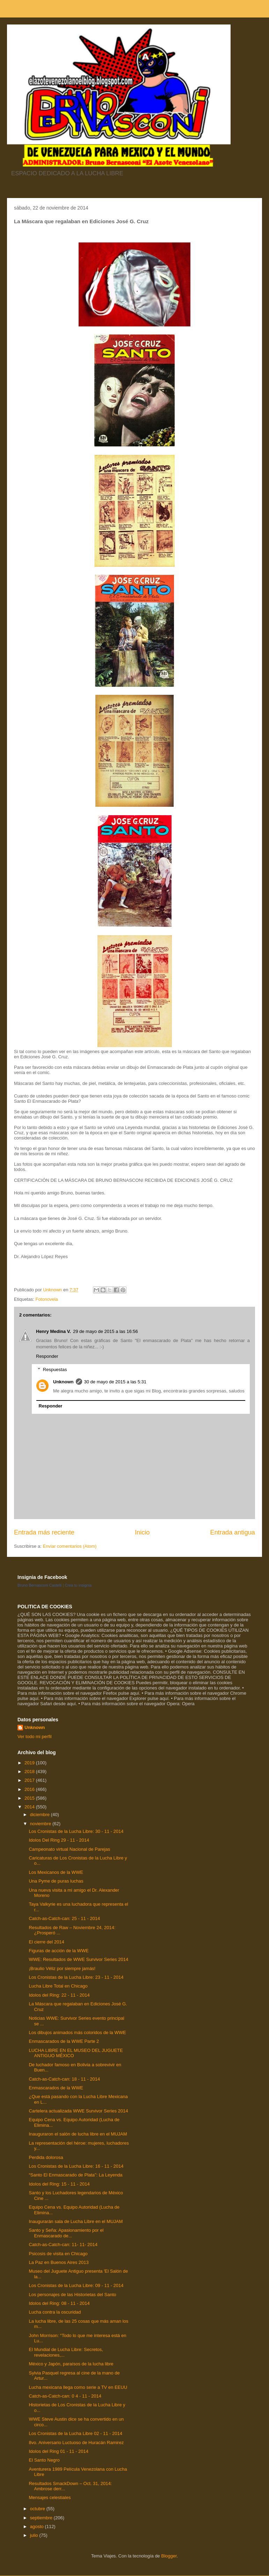 The image size is (269, 2576). I want to click on Cartelera actualizada WWE Survivor Series 2014, so click(78, 2110).